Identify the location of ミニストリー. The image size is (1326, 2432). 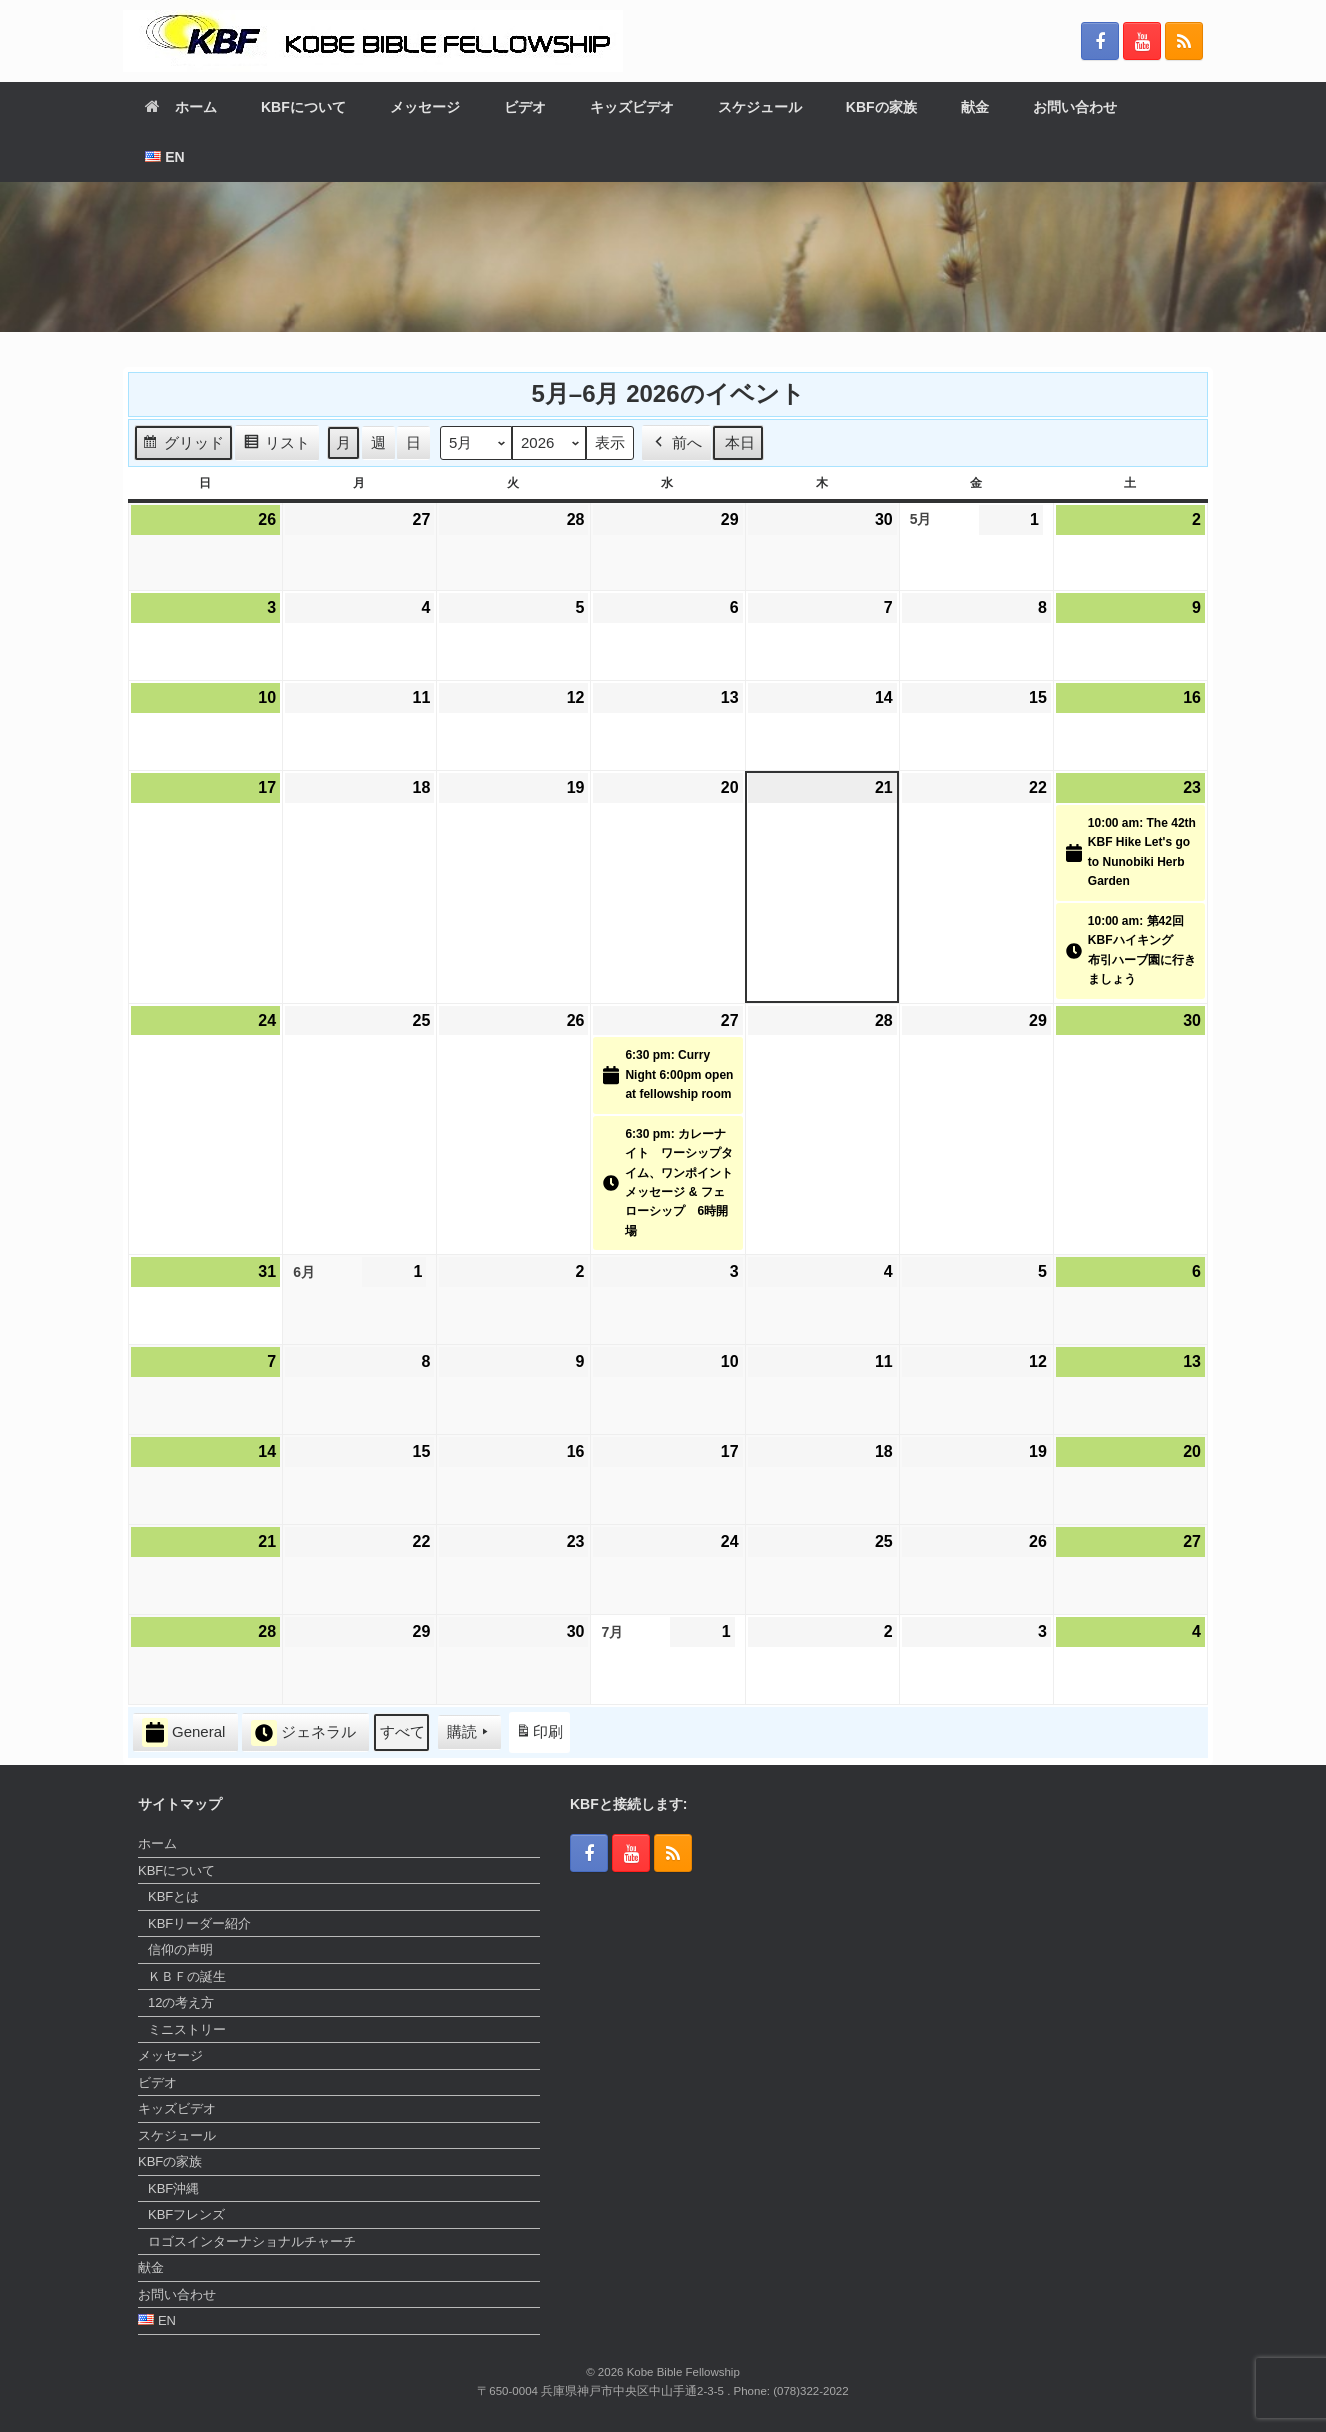
(187, 2029).